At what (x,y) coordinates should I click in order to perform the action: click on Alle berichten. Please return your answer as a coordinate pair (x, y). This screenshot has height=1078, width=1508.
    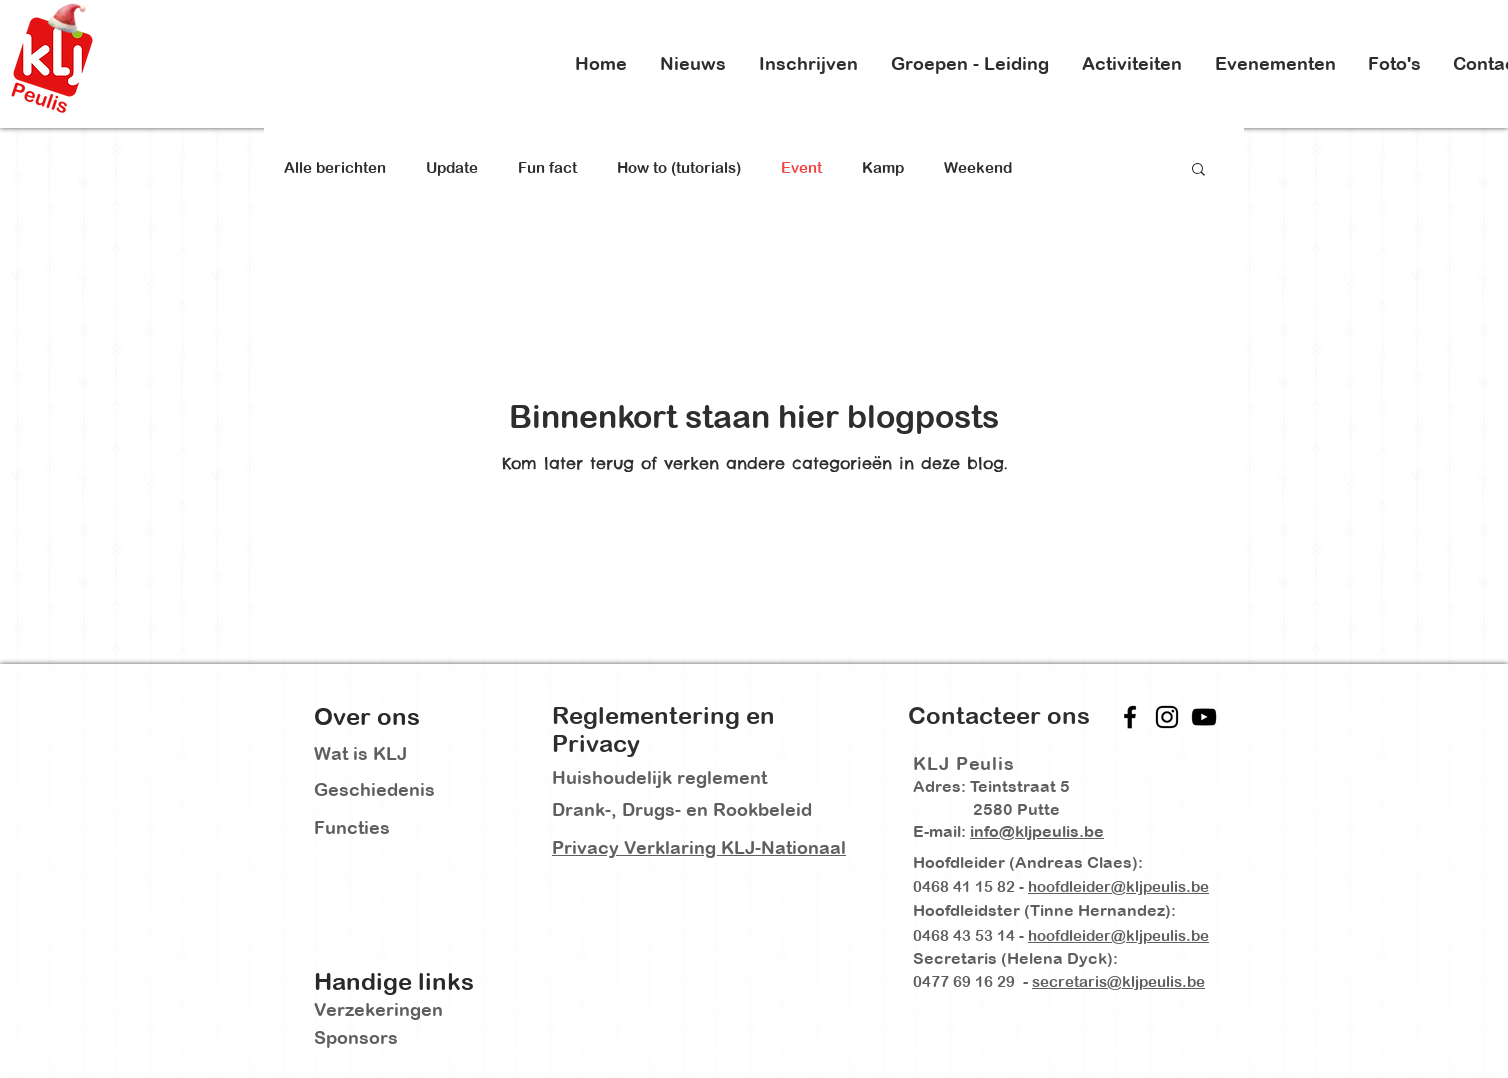
    Looking at the image, I should click on (335, 167).